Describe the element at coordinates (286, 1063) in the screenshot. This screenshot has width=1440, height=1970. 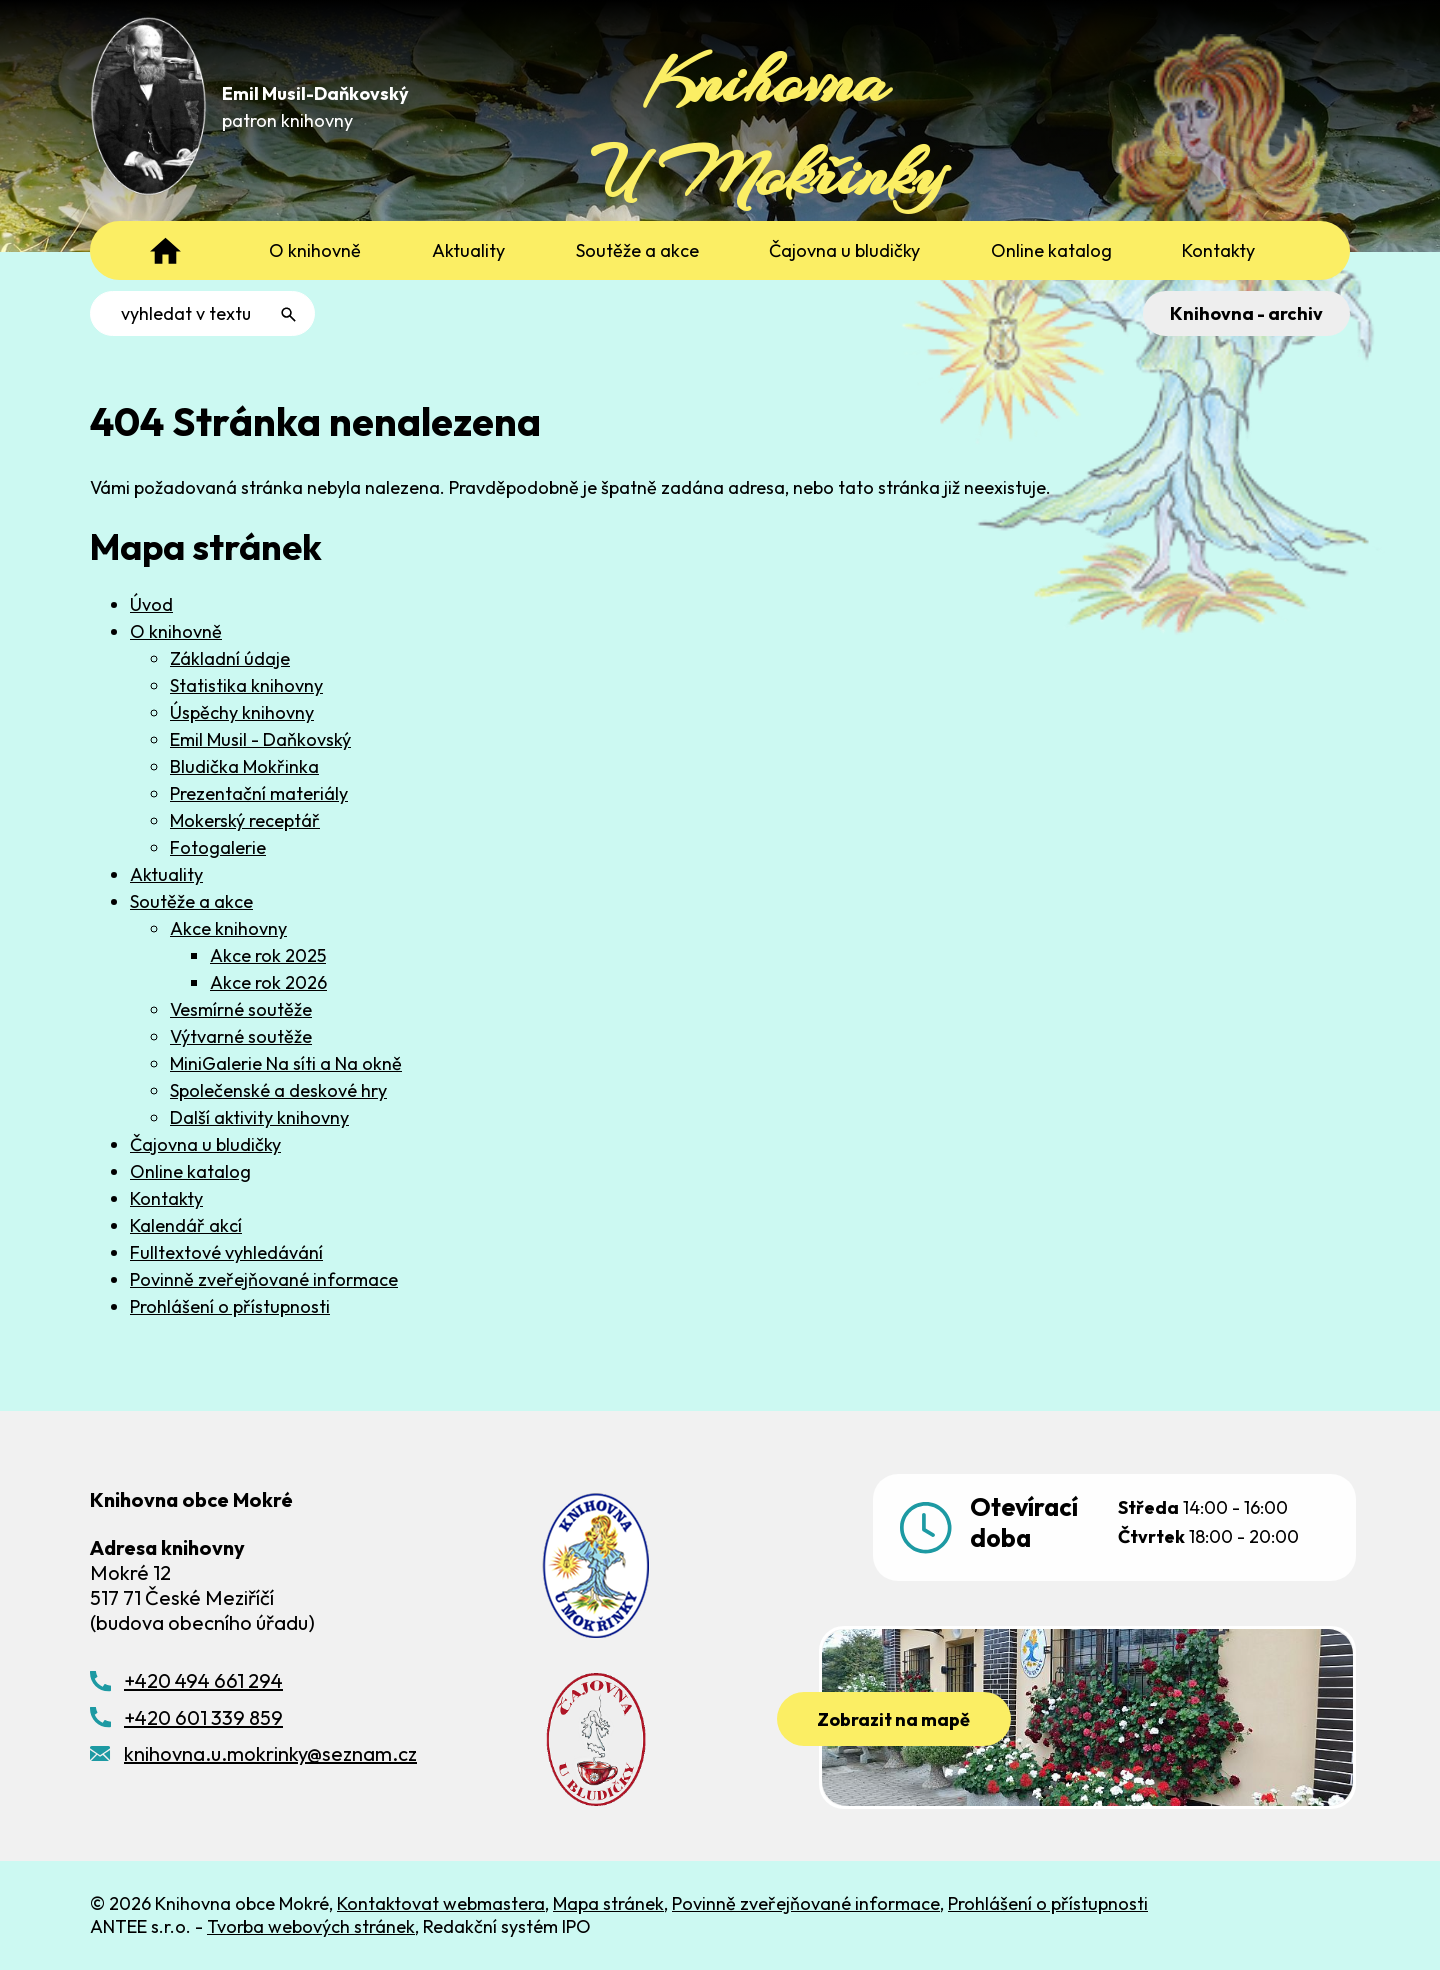
I see `MiniGalerie Na síti a Na okně` at that location.